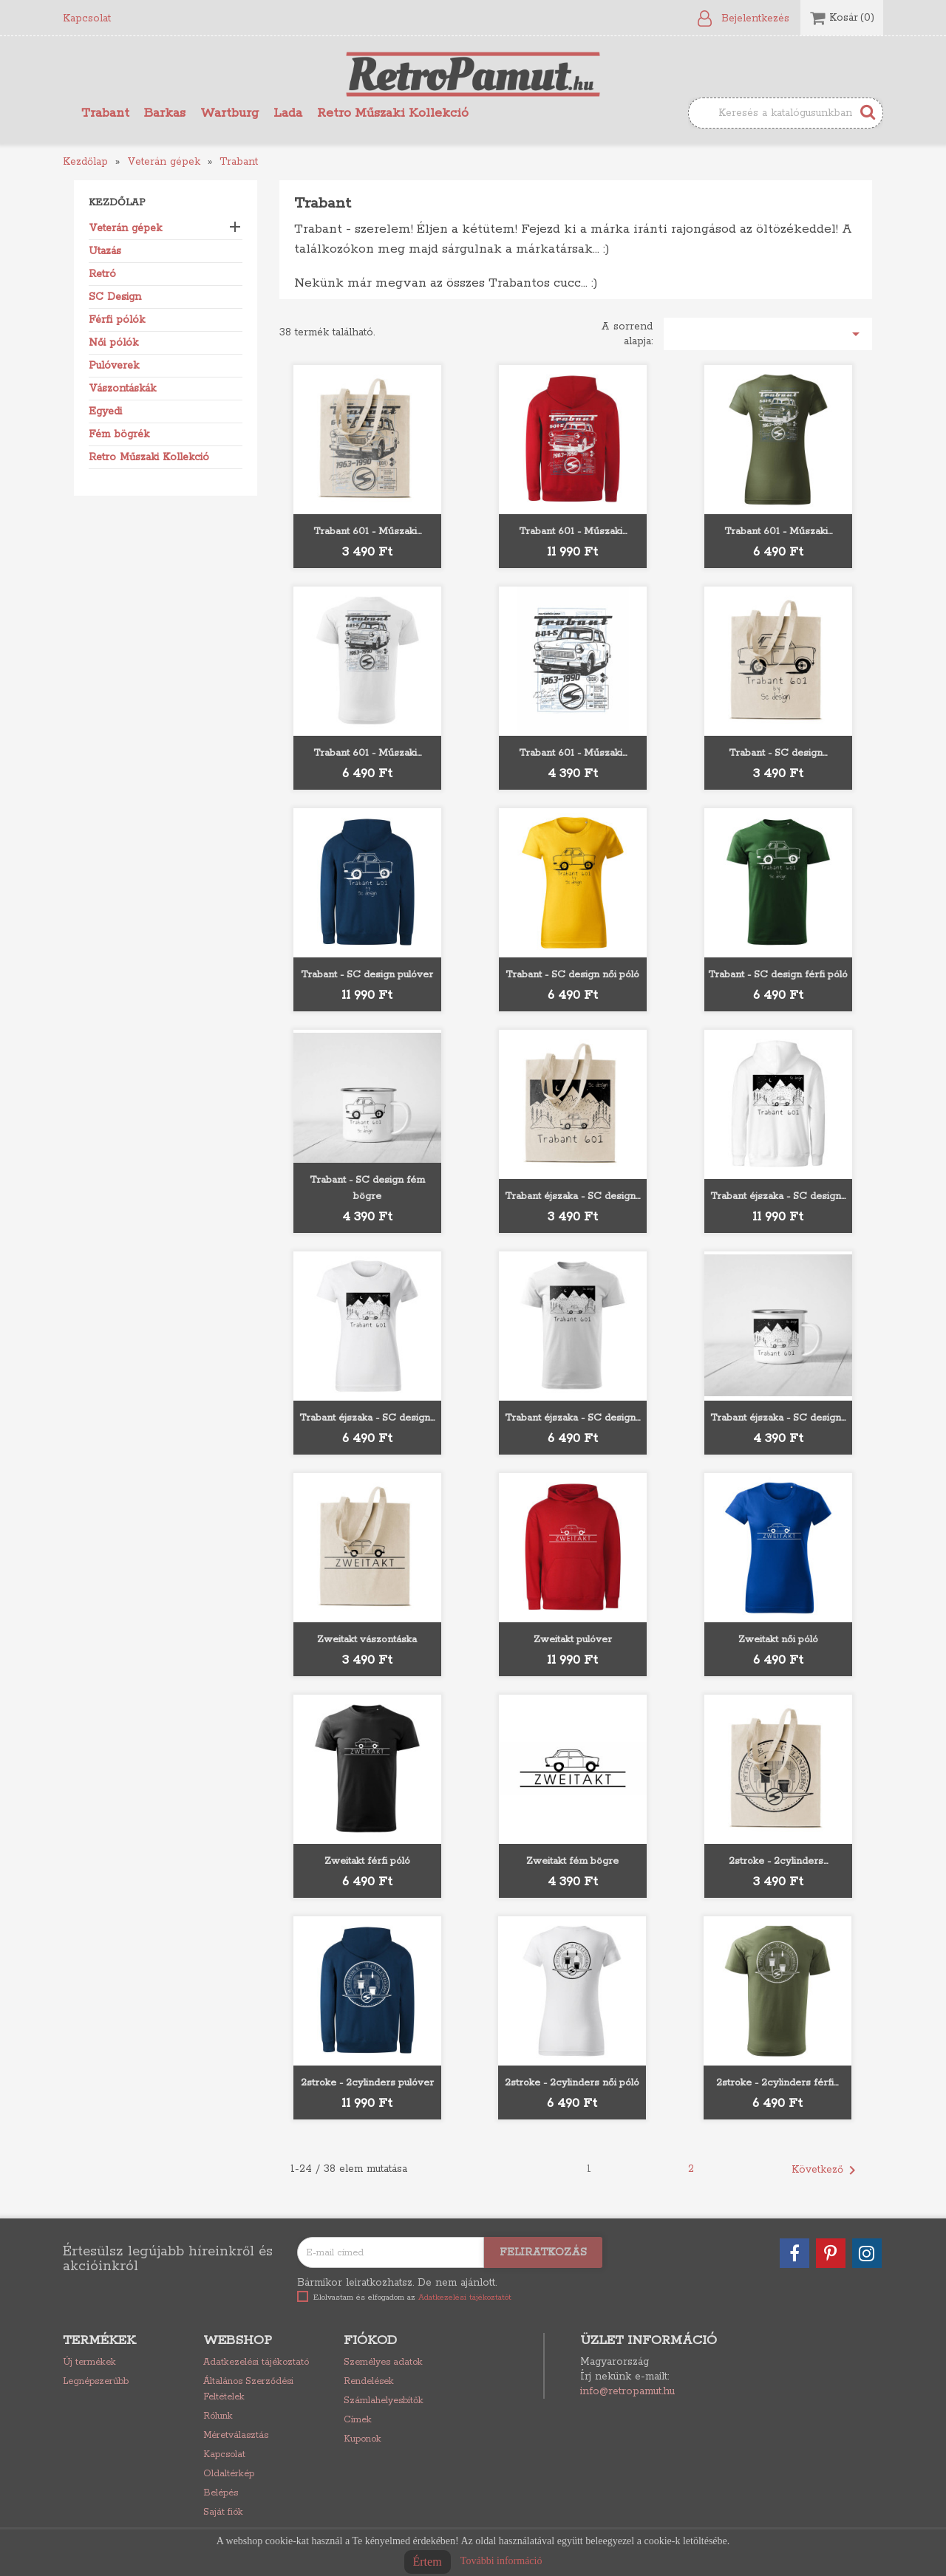 This screenshot has height=2576, width=946. I want to click on Zweitakt vászontáska, so click(367, 1639).